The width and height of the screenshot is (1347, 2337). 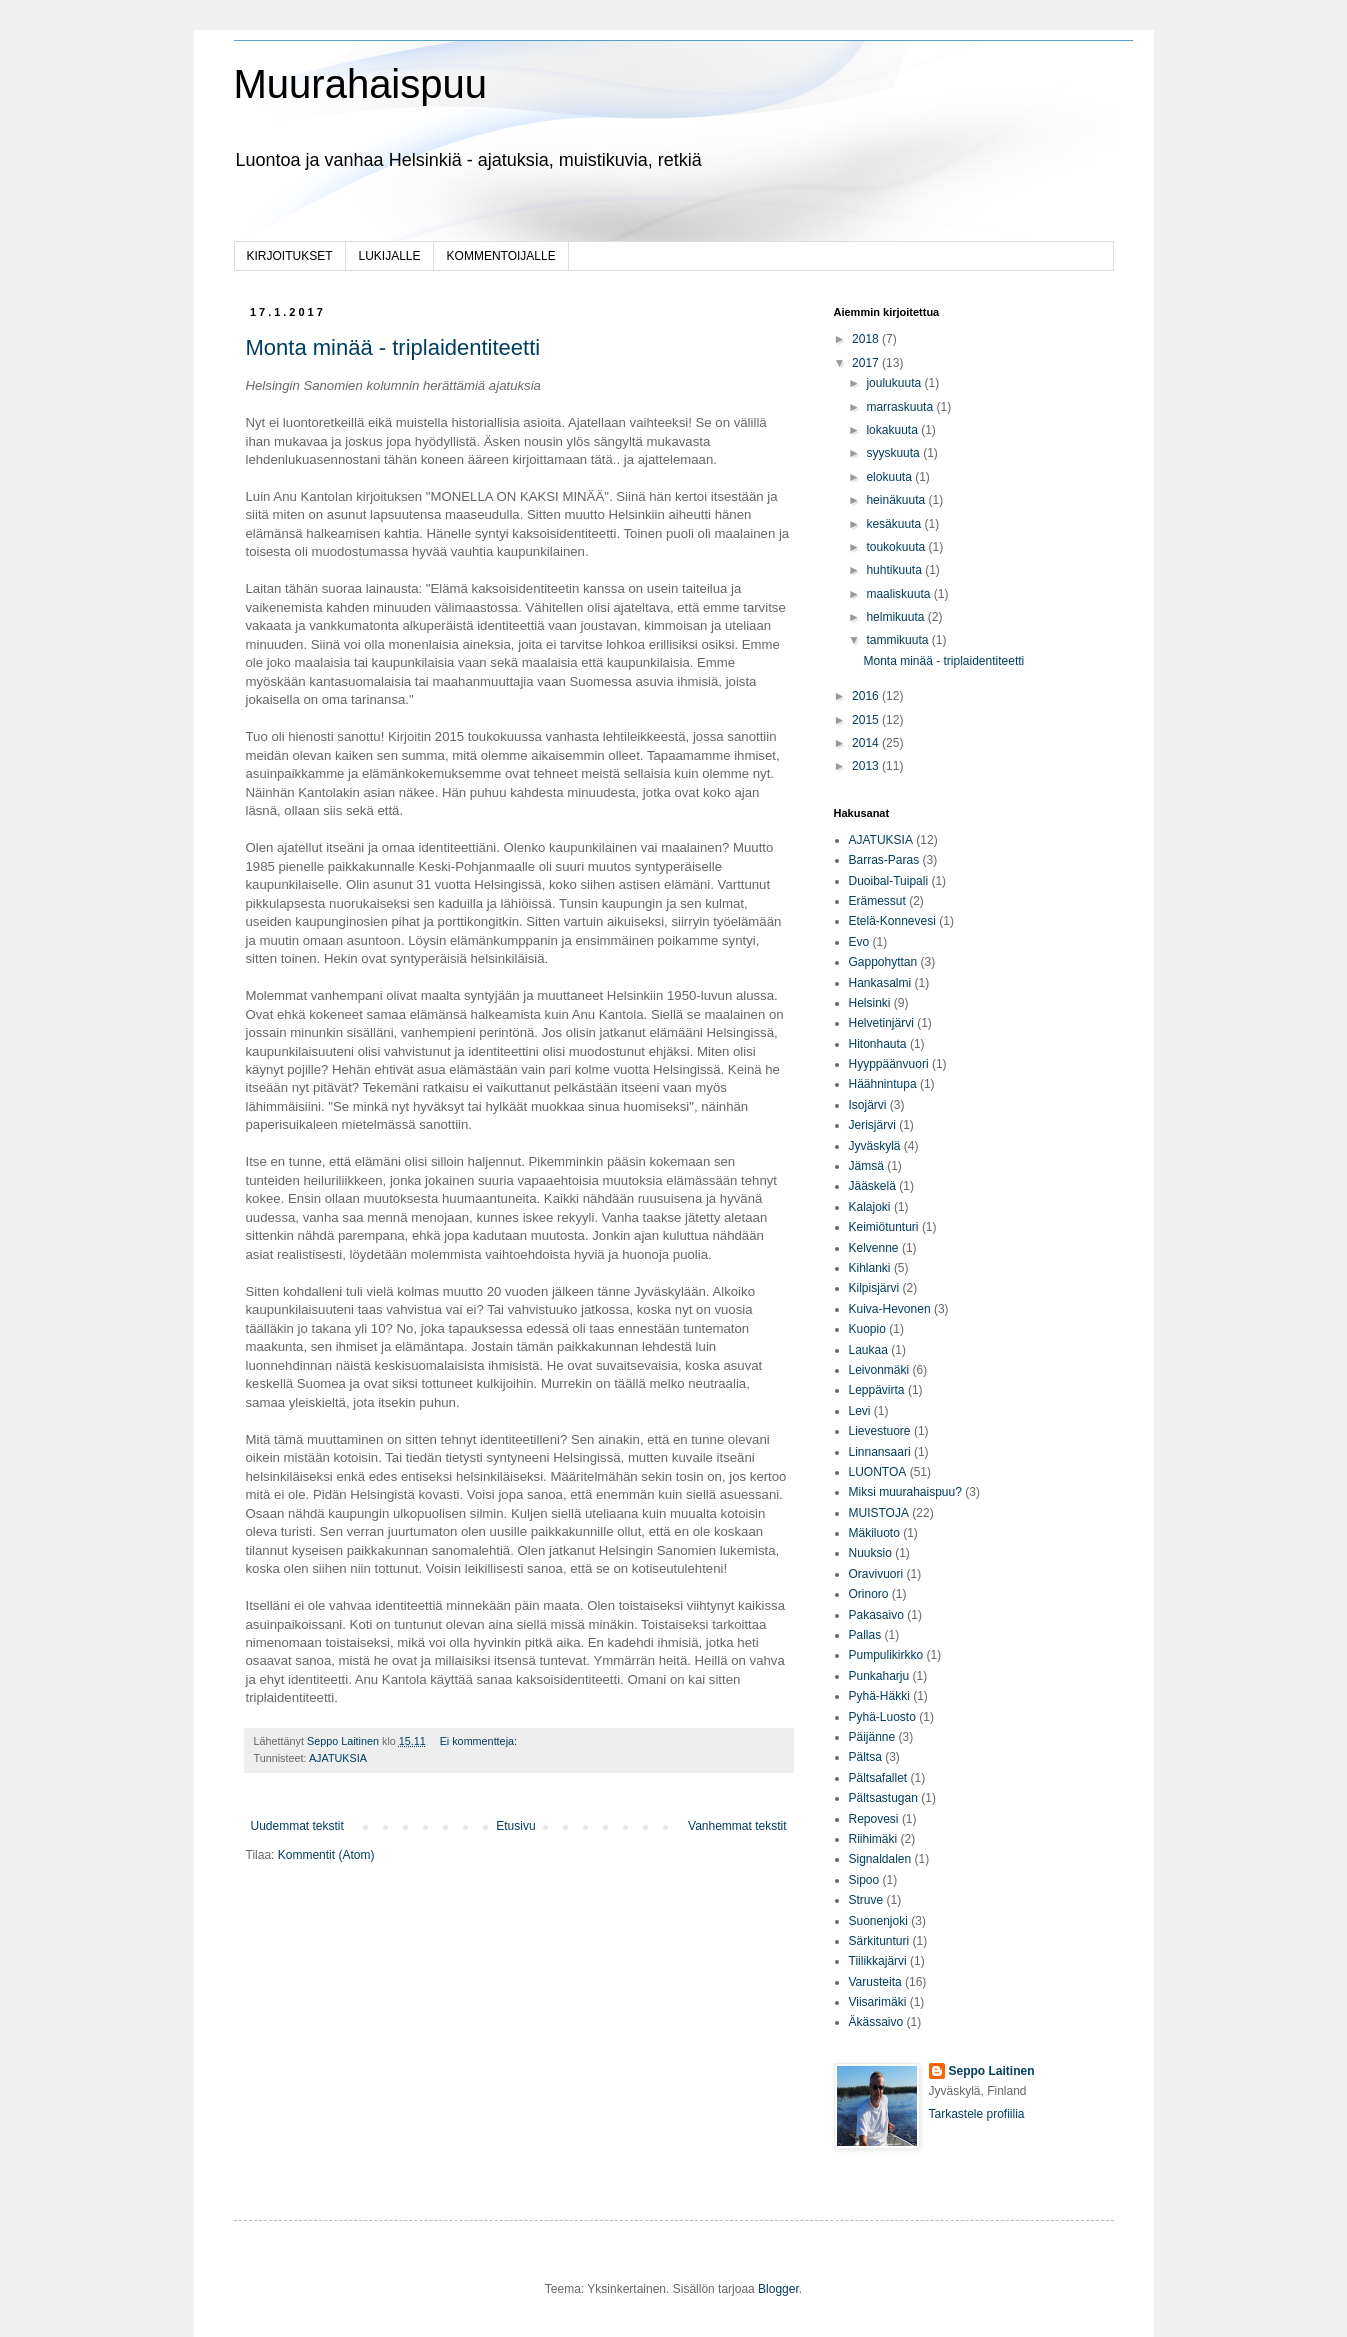 I want to click on maaliskuuta, so click(x=899, y=594).